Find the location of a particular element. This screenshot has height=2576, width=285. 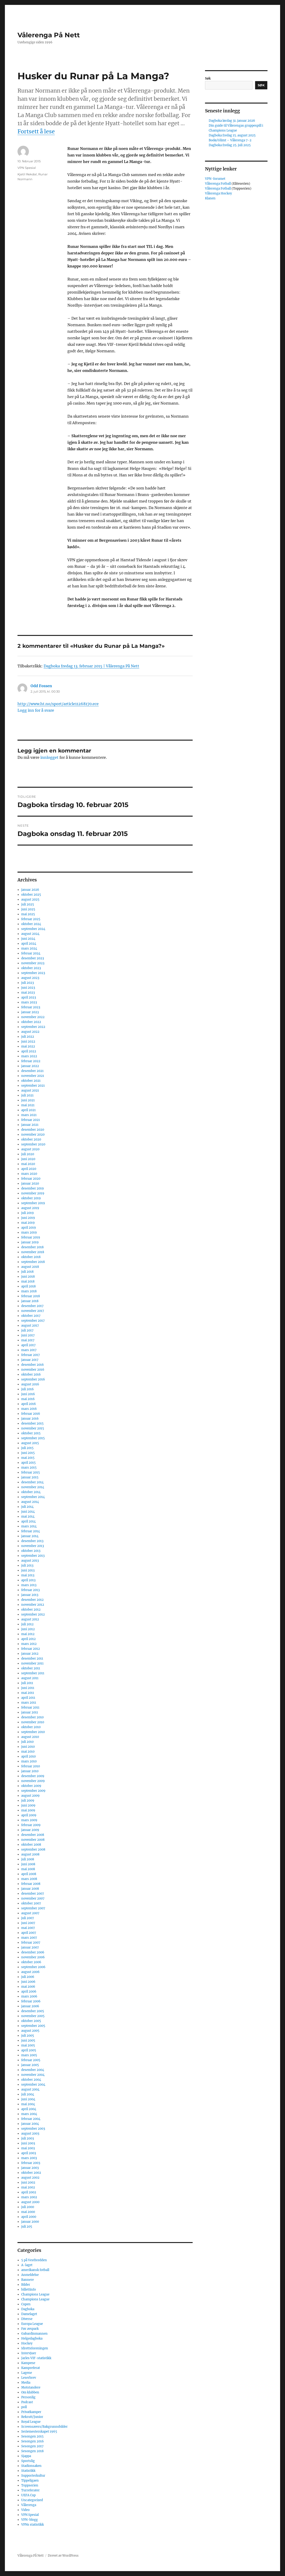

mai 2004 is located at coordinates (28, 2104).